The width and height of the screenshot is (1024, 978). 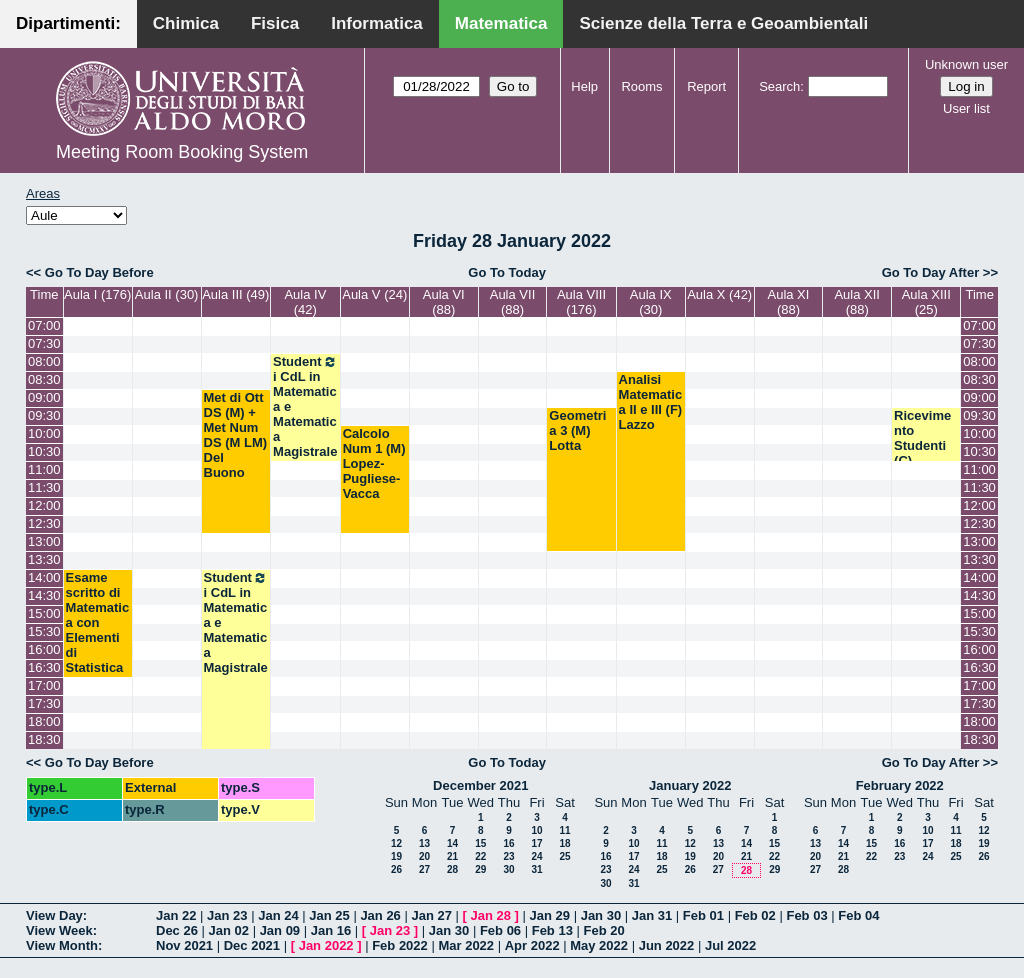 I want to click on Dipartimenti:, so click(x=68, y=23).